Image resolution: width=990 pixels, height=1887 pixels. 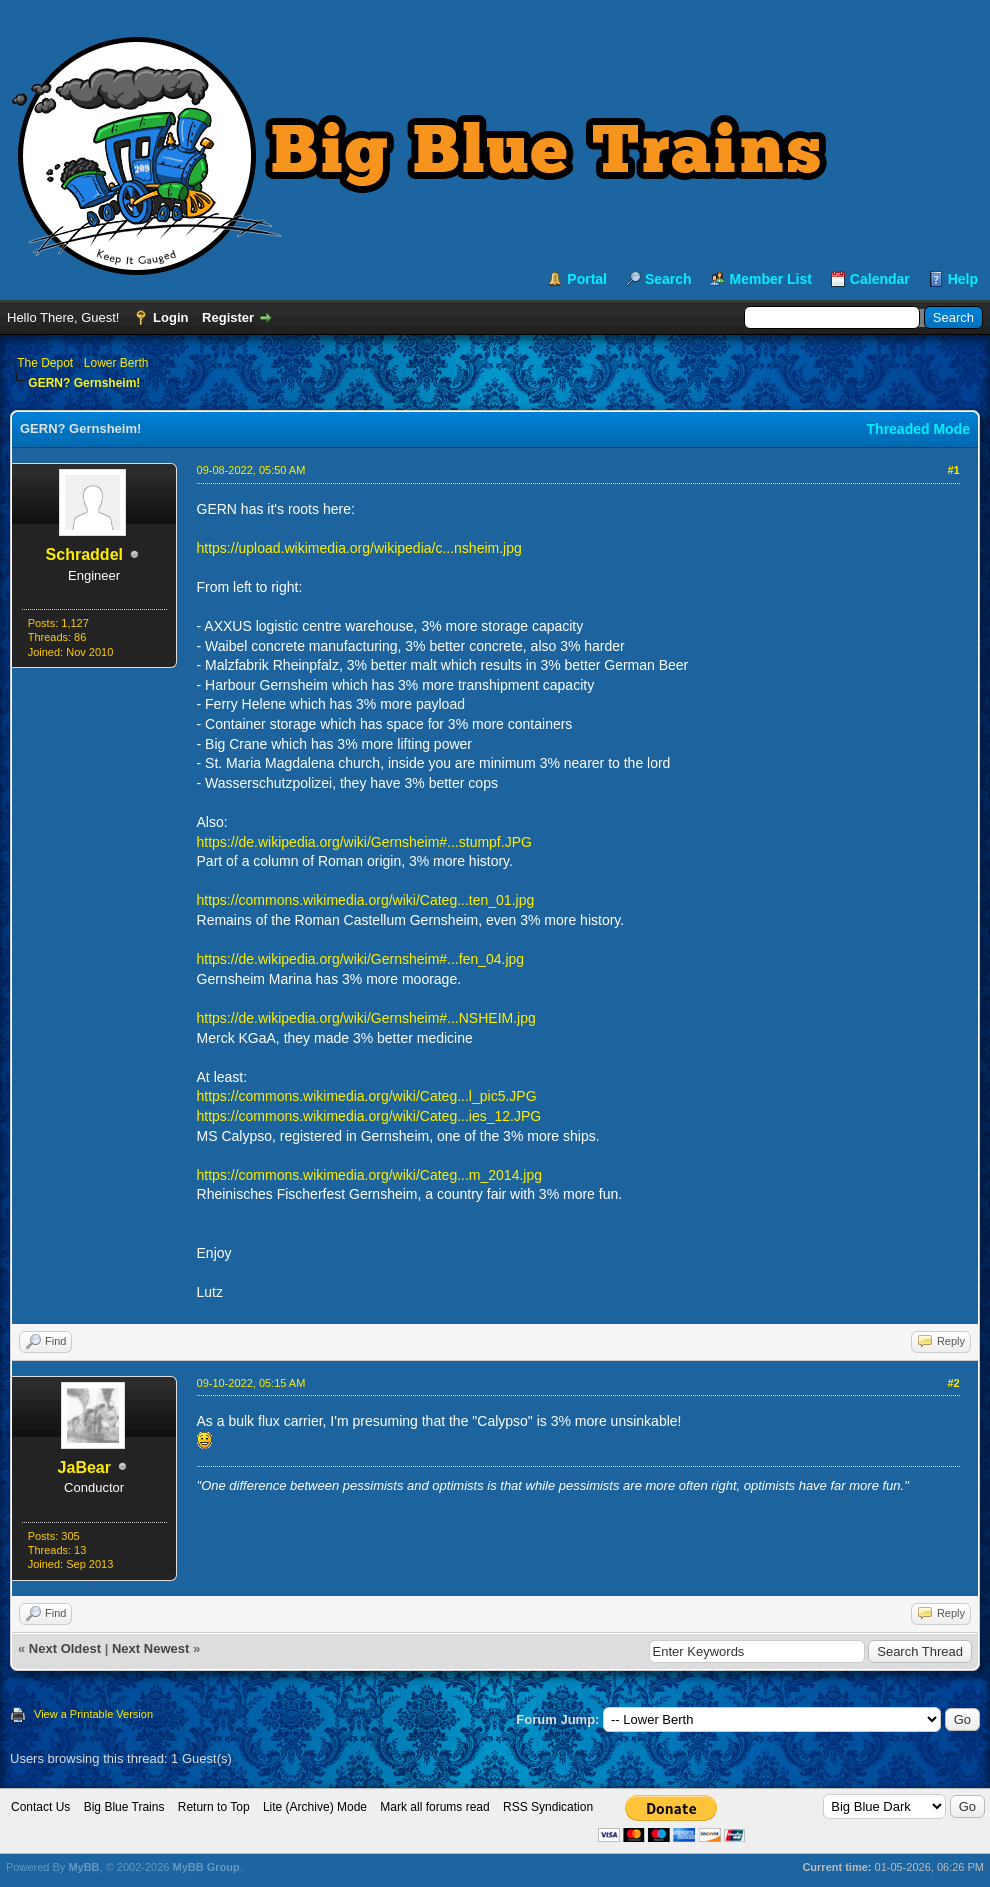 I want to click on MyBB Group, so click(x=205, y=1867).